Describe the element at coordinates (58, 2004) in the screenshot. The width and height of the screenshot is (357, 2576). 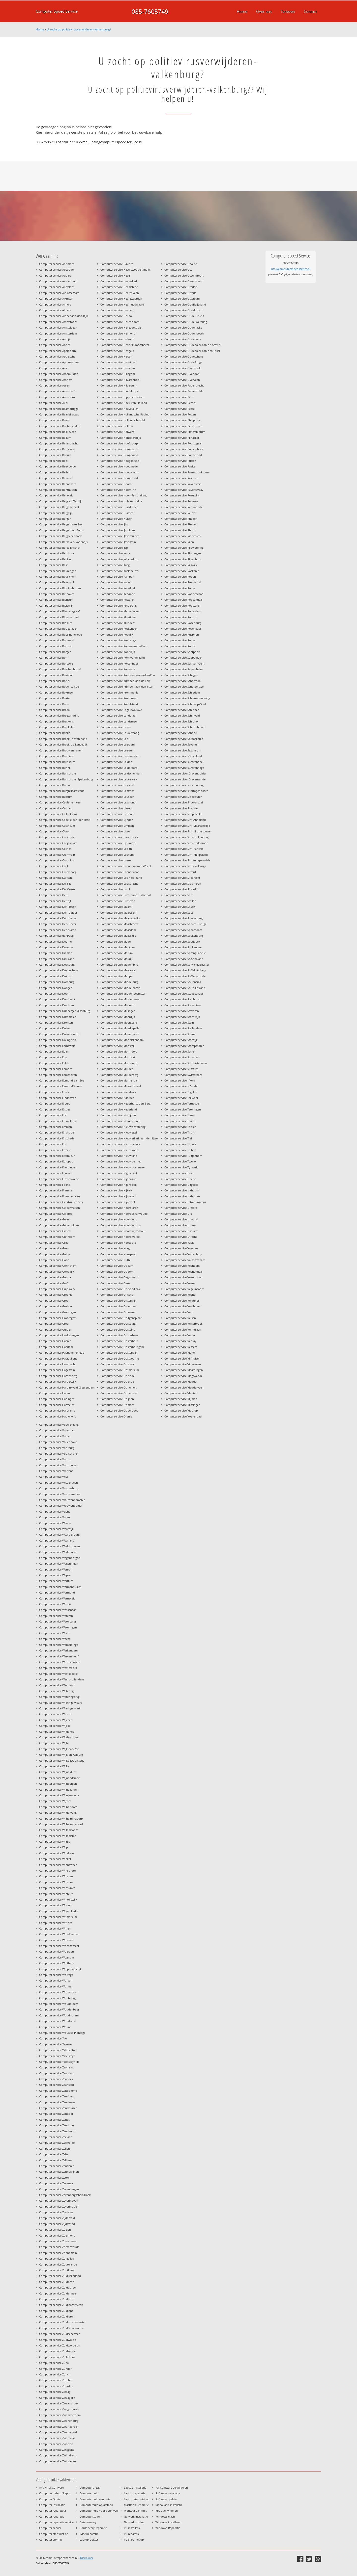
I see `Computer service Woudbloem` at that location.